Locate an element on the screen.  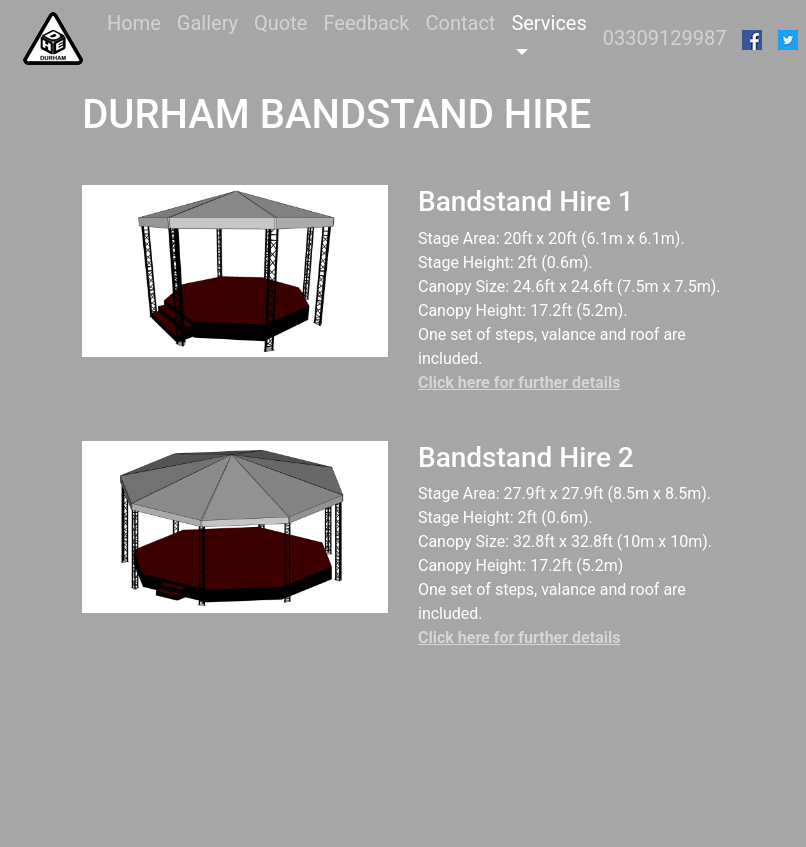
Gallery is located at coordinates (207, 23).